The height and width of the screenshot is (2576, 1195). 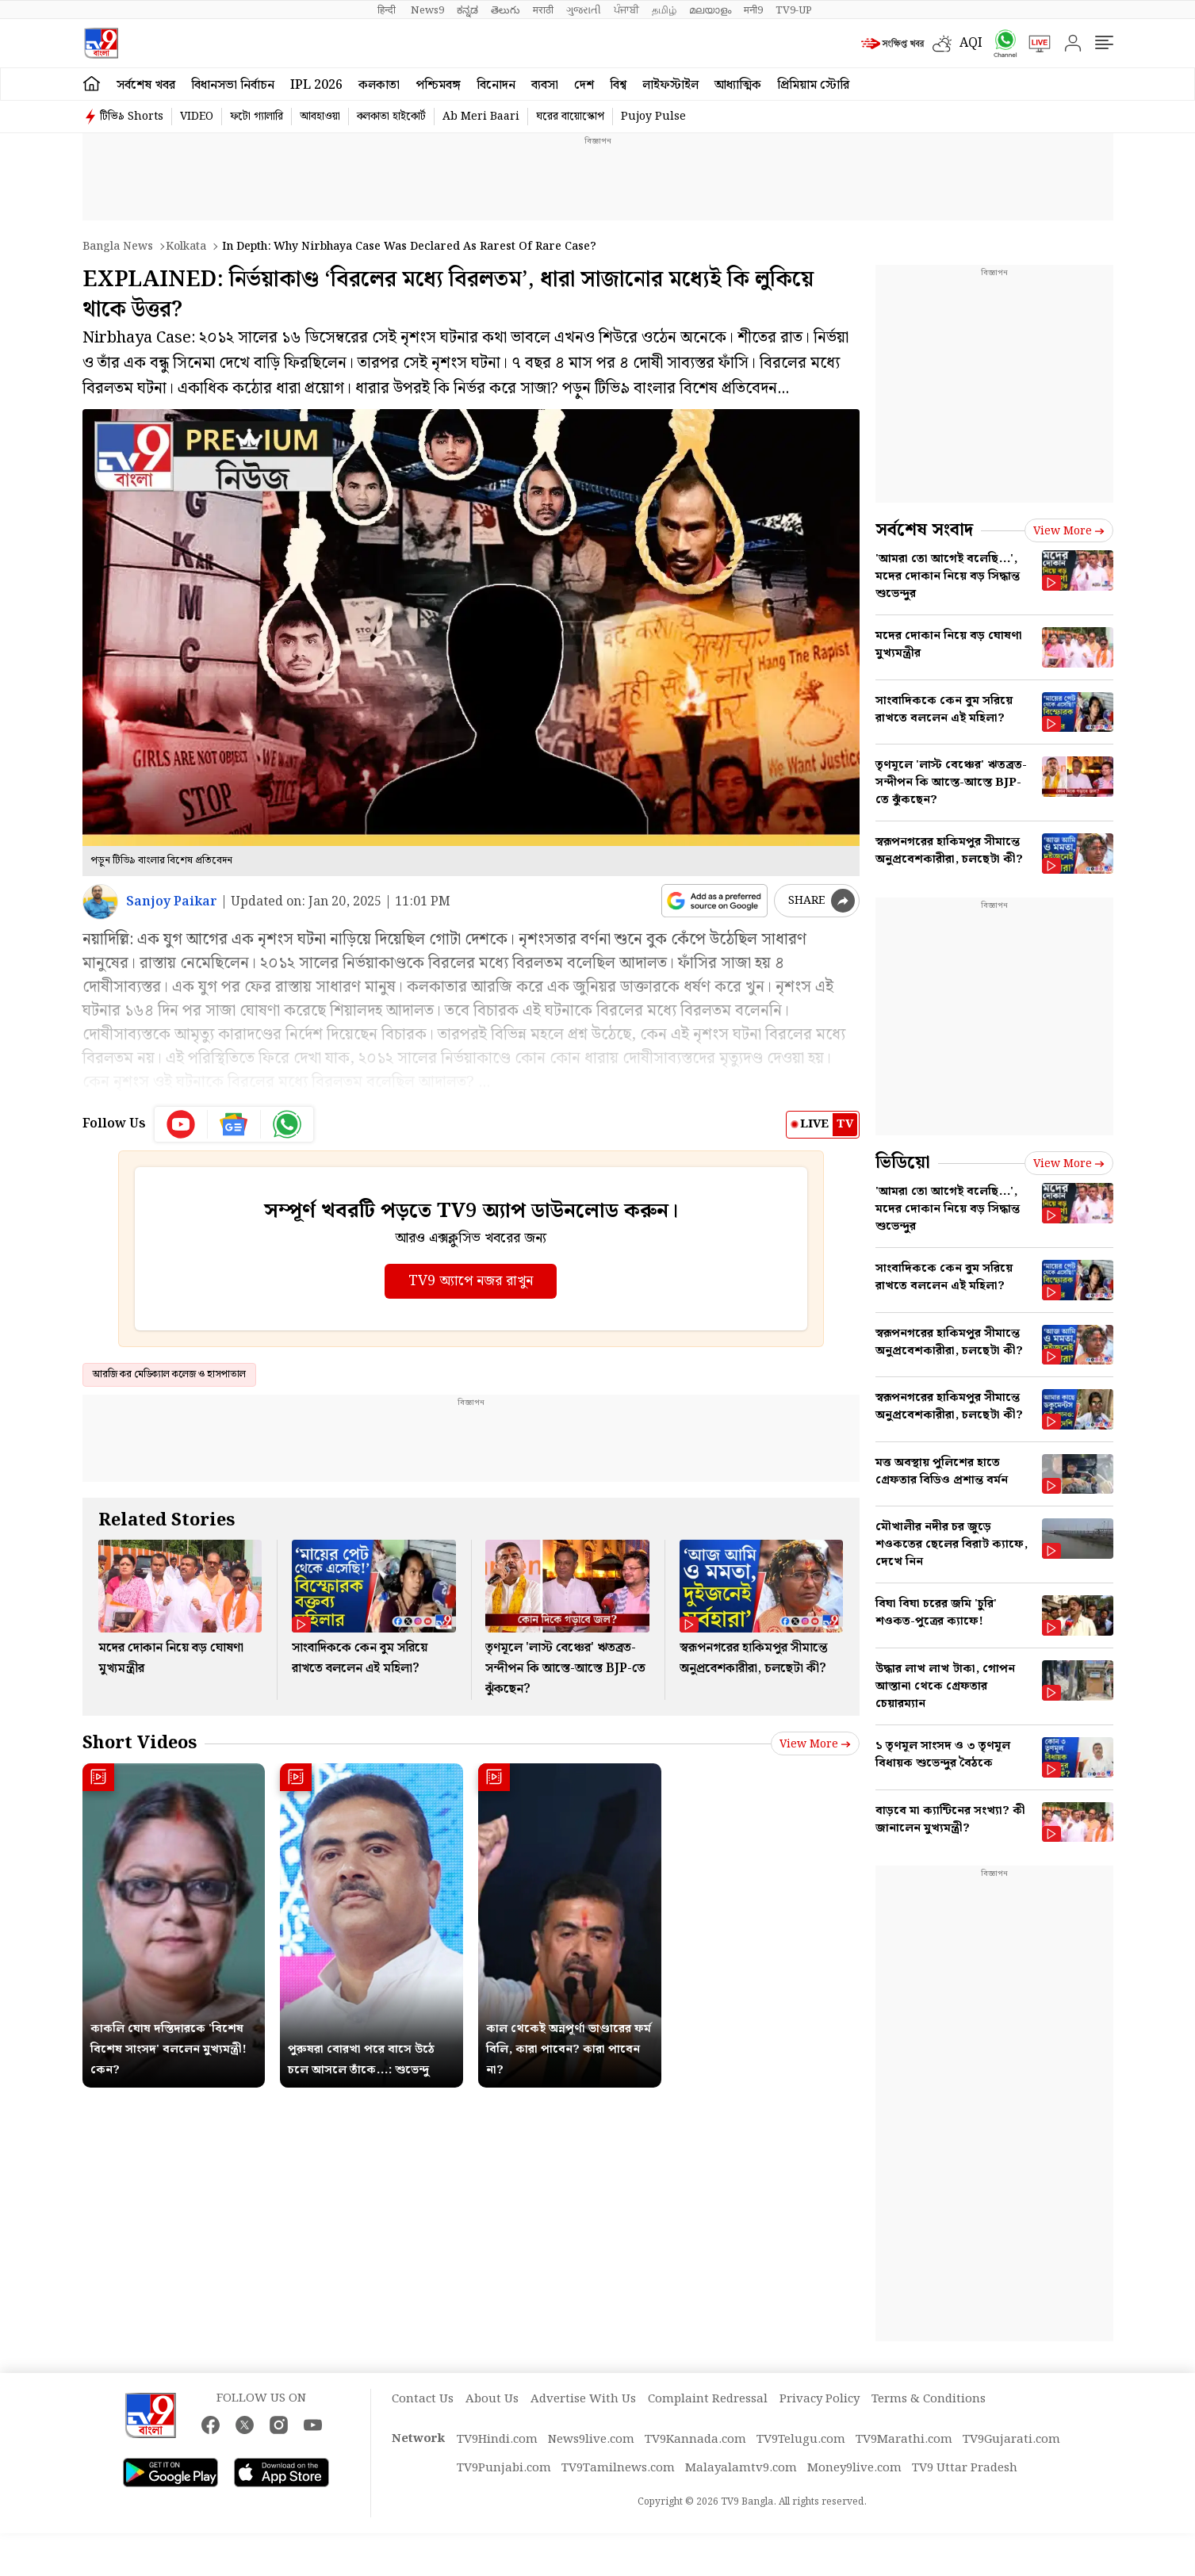 I want to click on লাইফস্টাইল, so click(x=670, y=85).